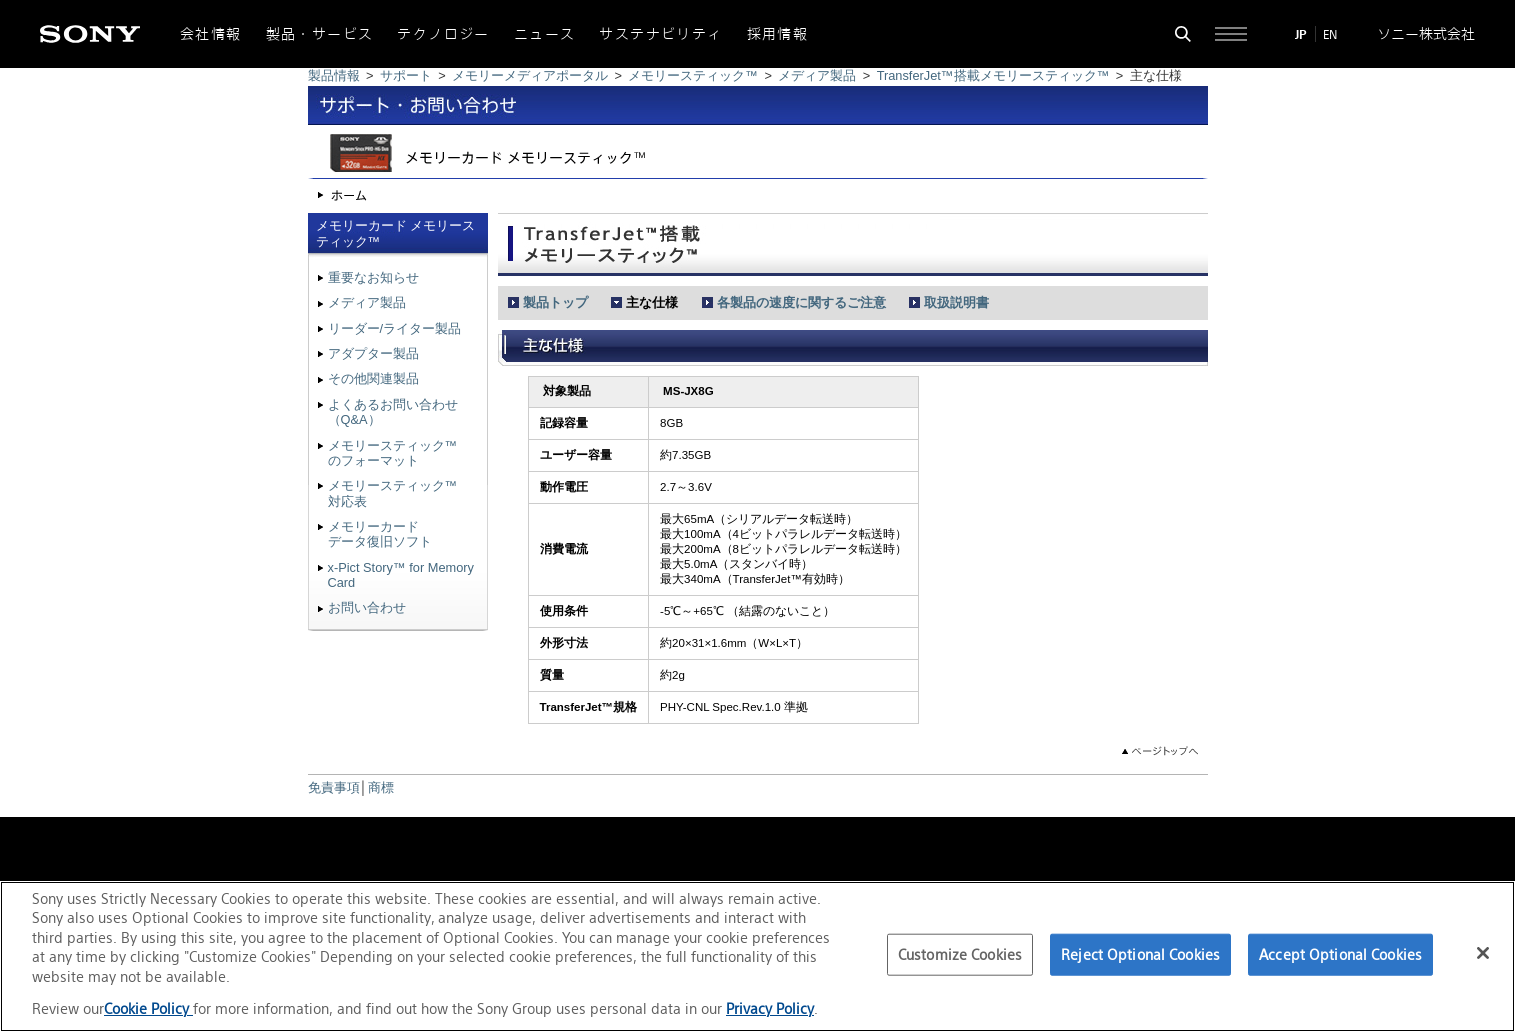 The image size is (1515, 1032). I want to click on 各製品の速度に関するご注意, so click(801, 302).